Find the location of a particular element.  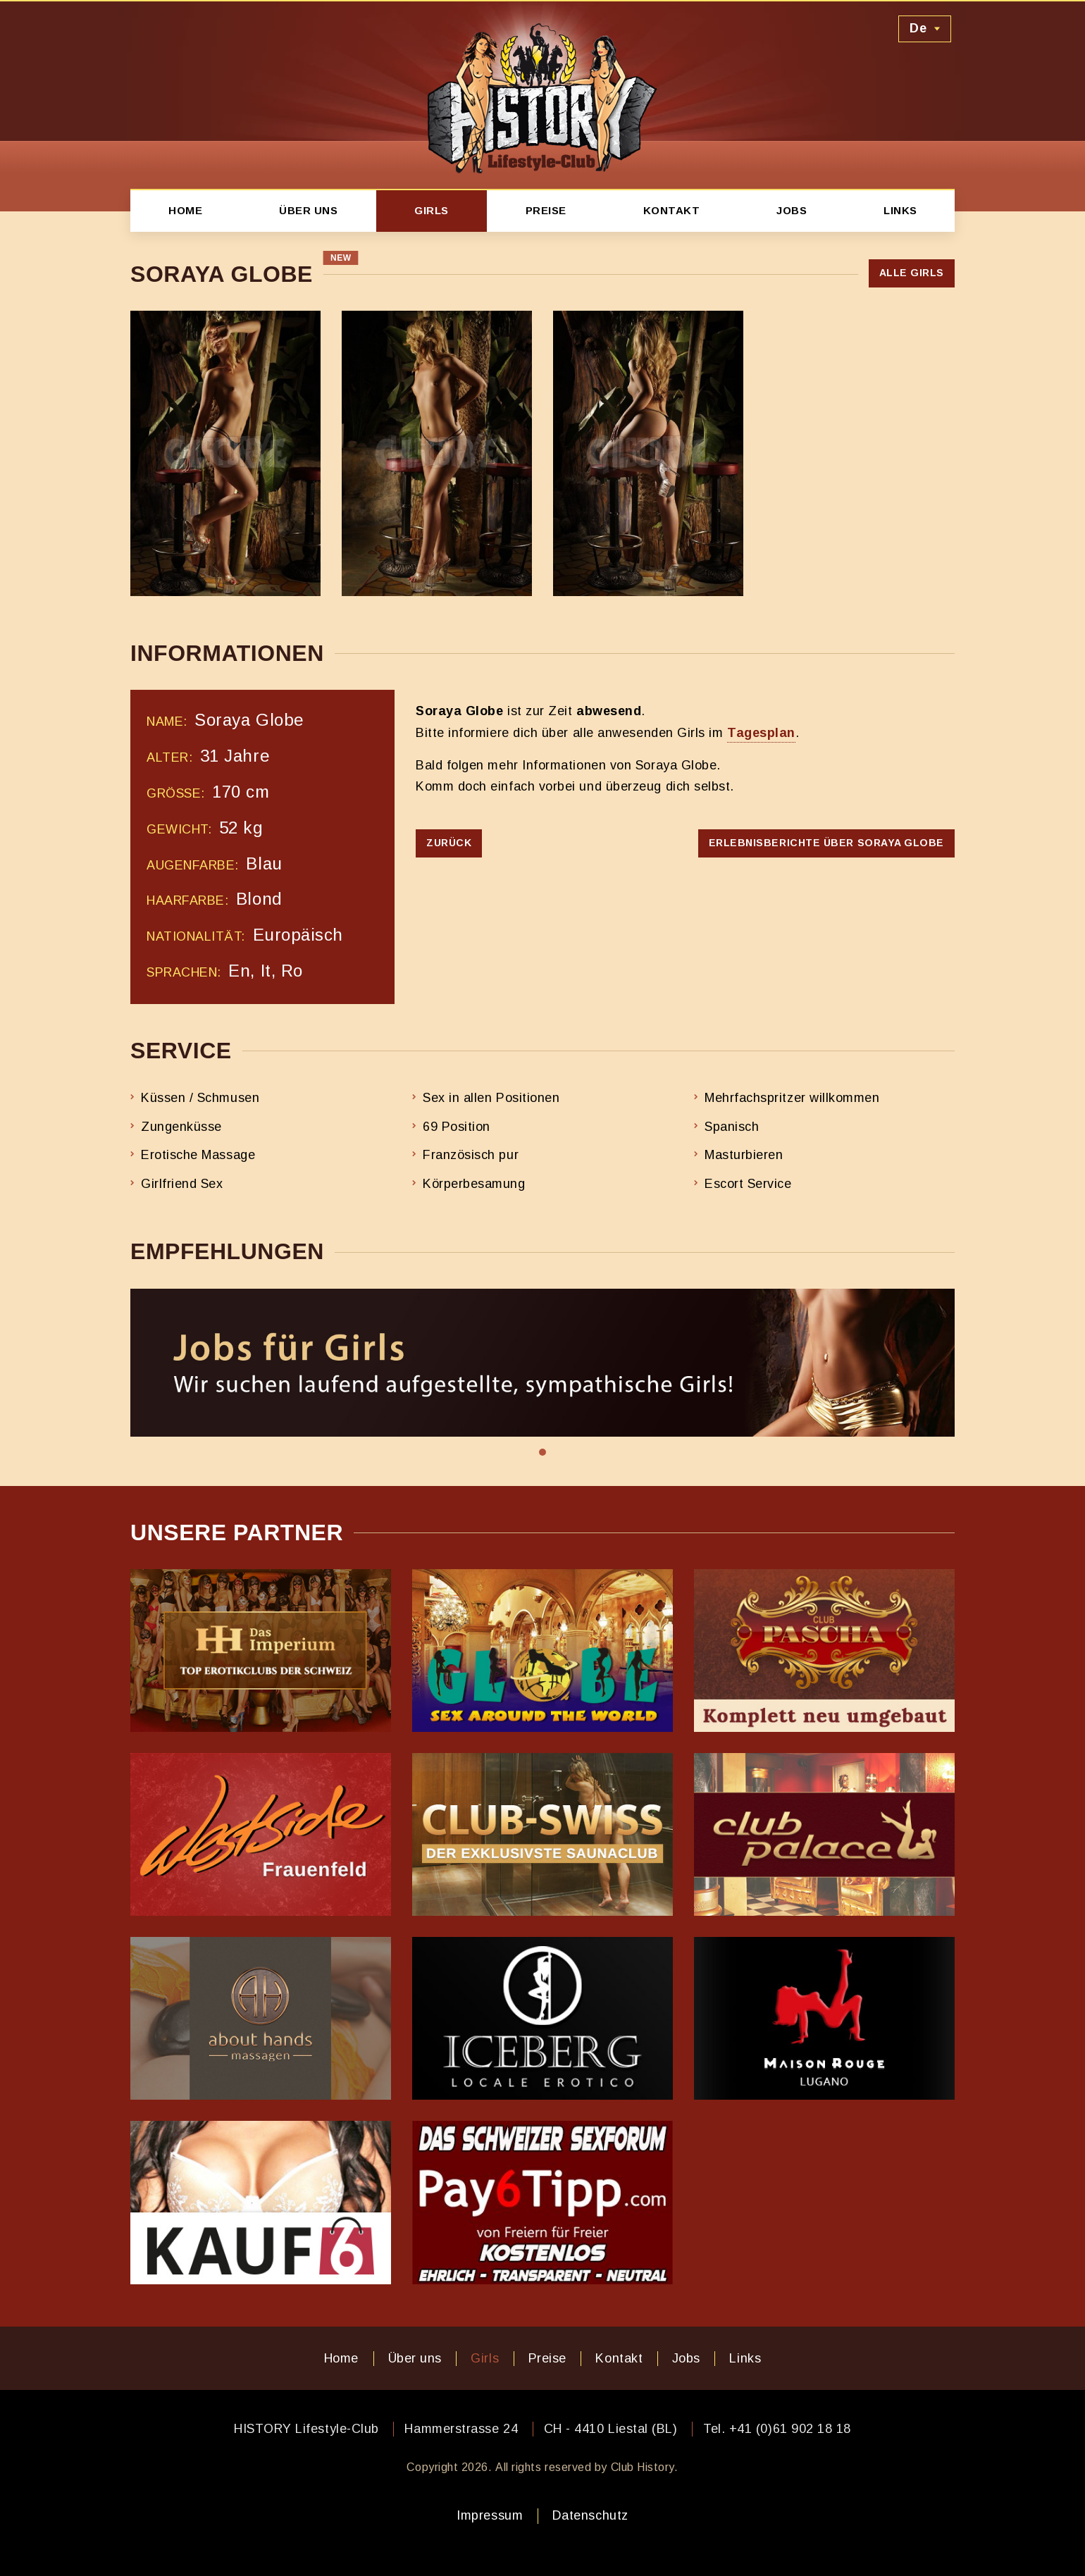

Alle Girls is located at coordinates (911, 272).